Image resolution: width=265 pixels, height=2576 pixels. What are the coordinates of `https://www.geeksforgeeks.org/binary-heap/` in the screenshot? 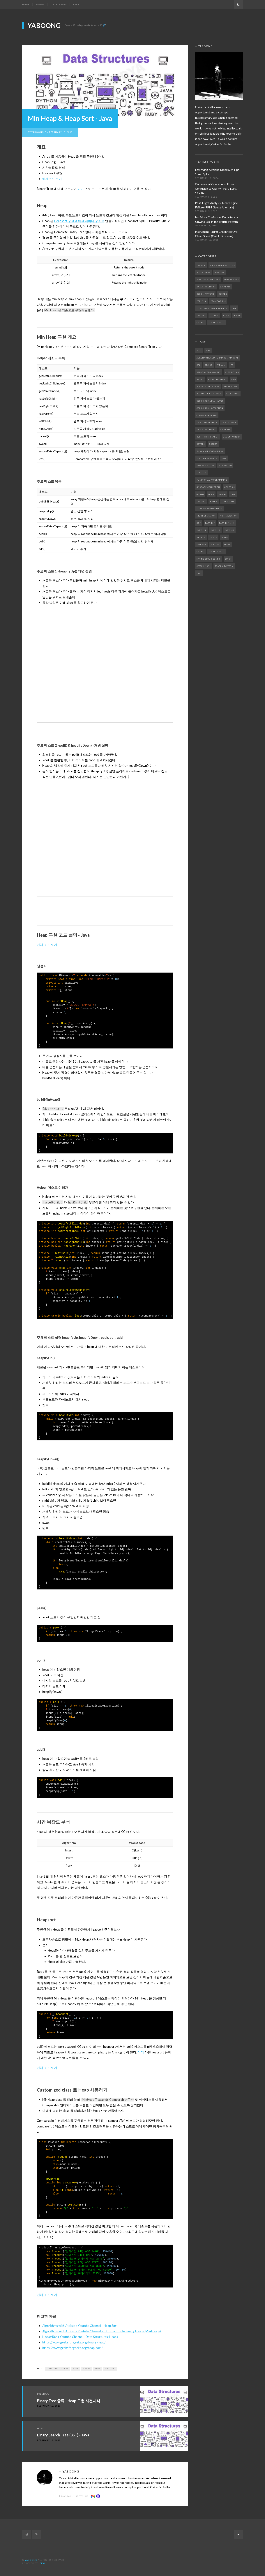 It's located at (73, 2342).